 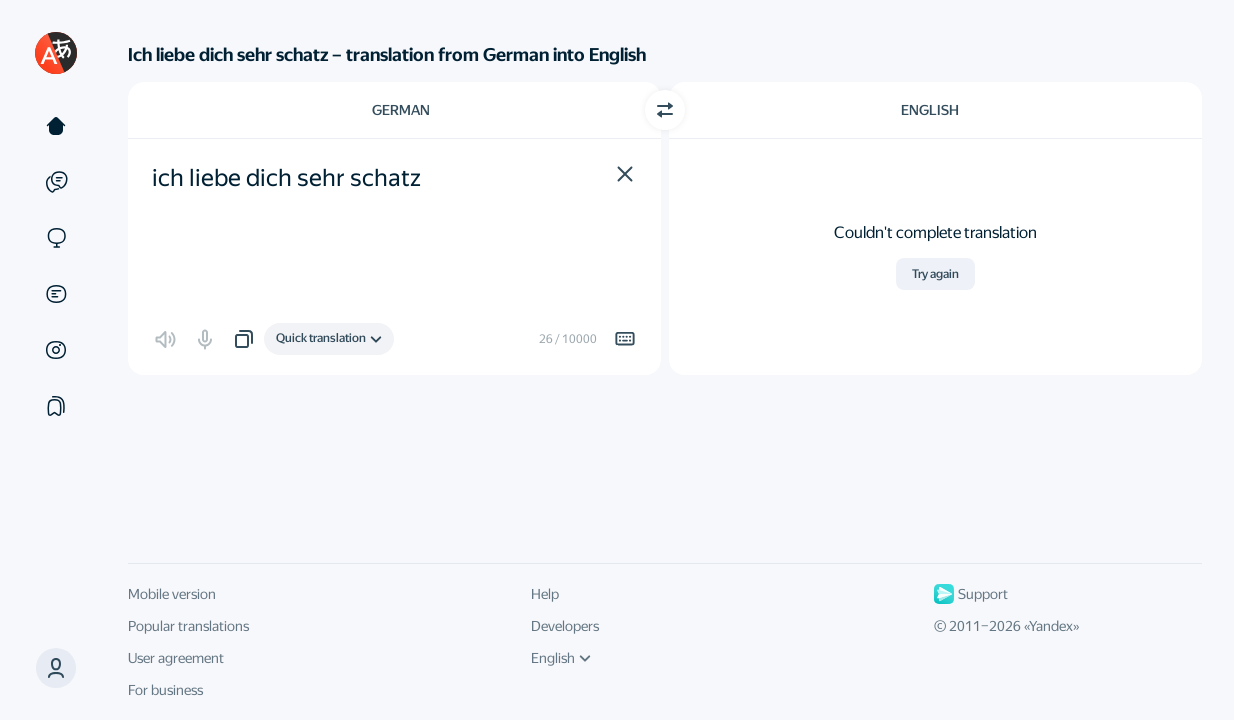 I want to click on Support, so click(x=971, y=594).